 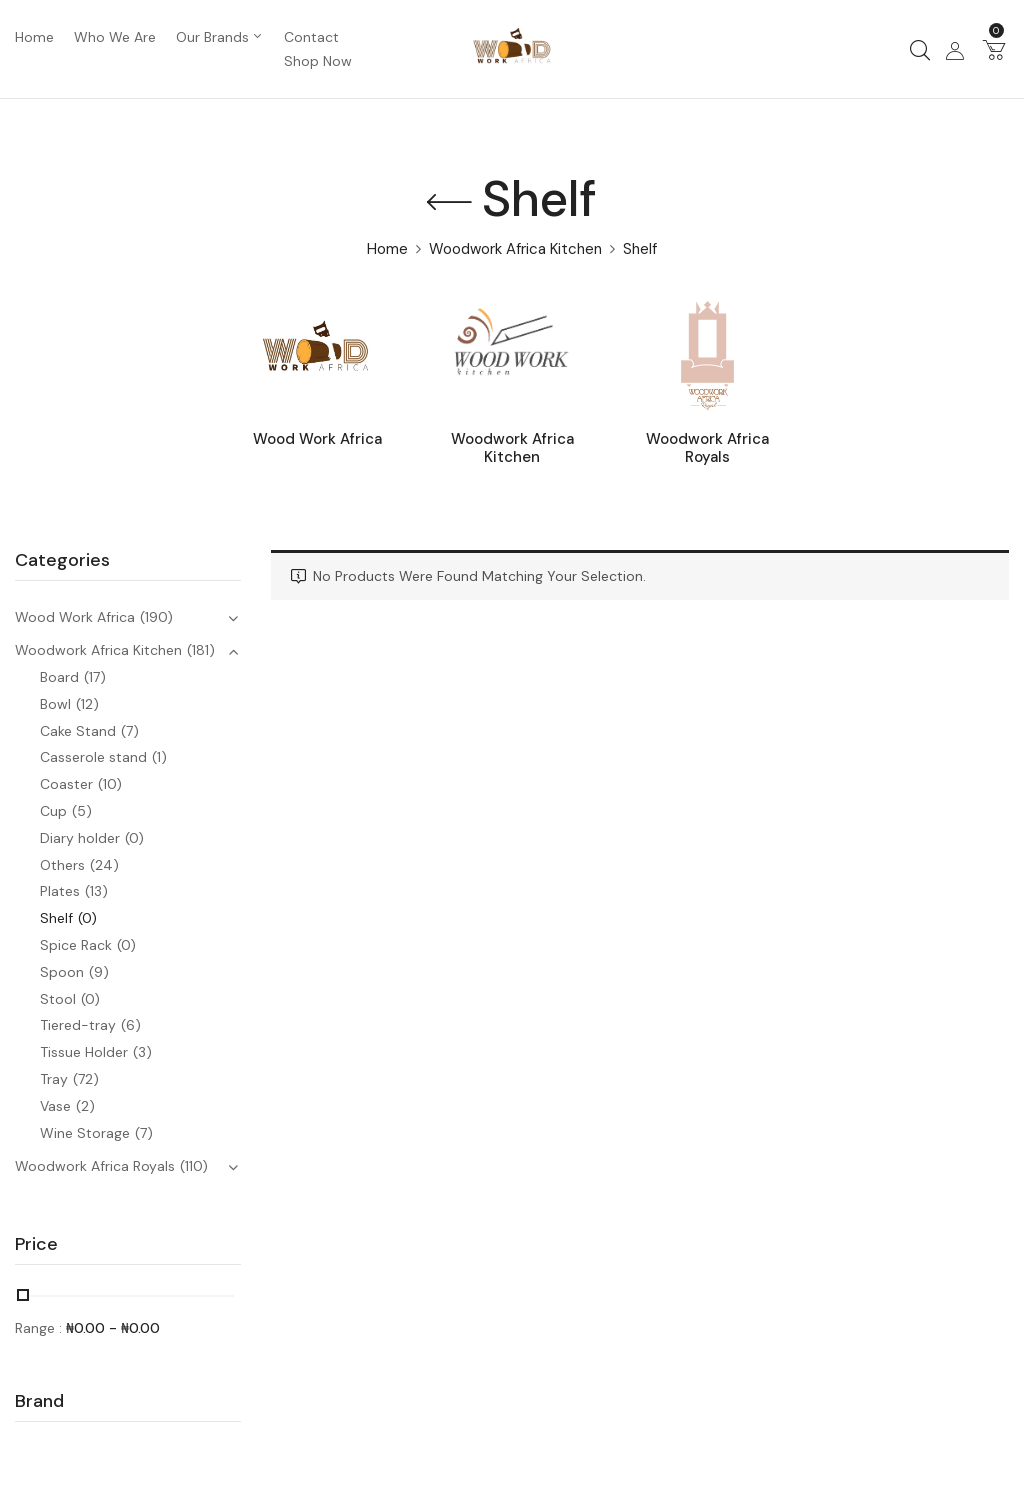 What do you see at coordinates (56, 918) in the screenshot?
I see `Shelf` at bounding box center [56, 918].